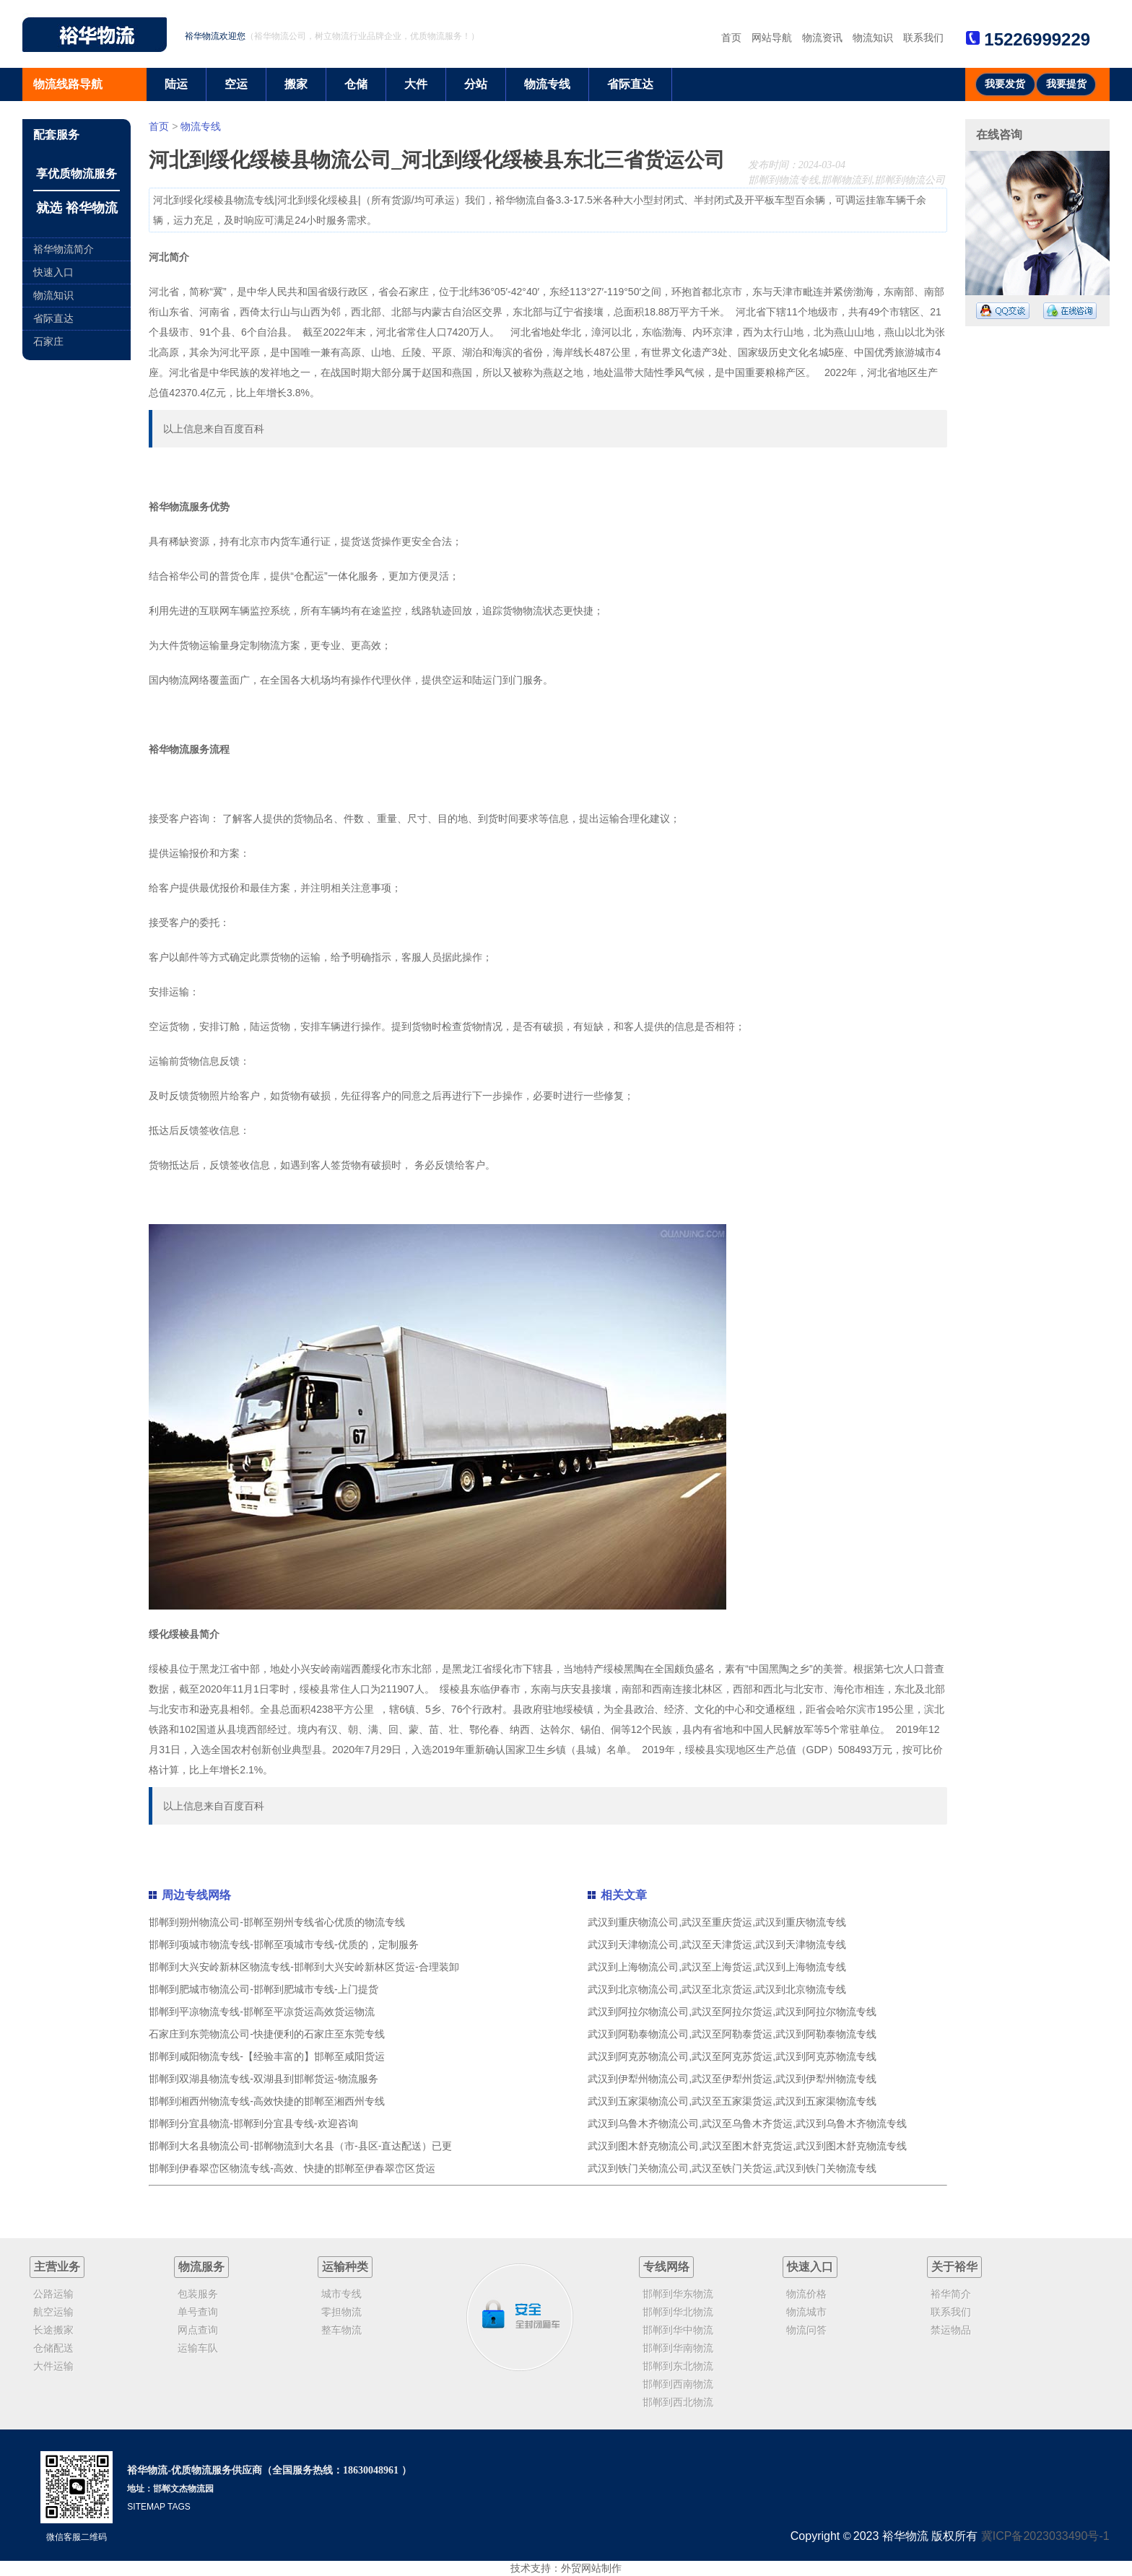  Describe the element at coordinates (267, 2034) in the screenshot. I see `石家庄到东莞物流公司-快捷便利的石家庄至东莞专线` at that location.